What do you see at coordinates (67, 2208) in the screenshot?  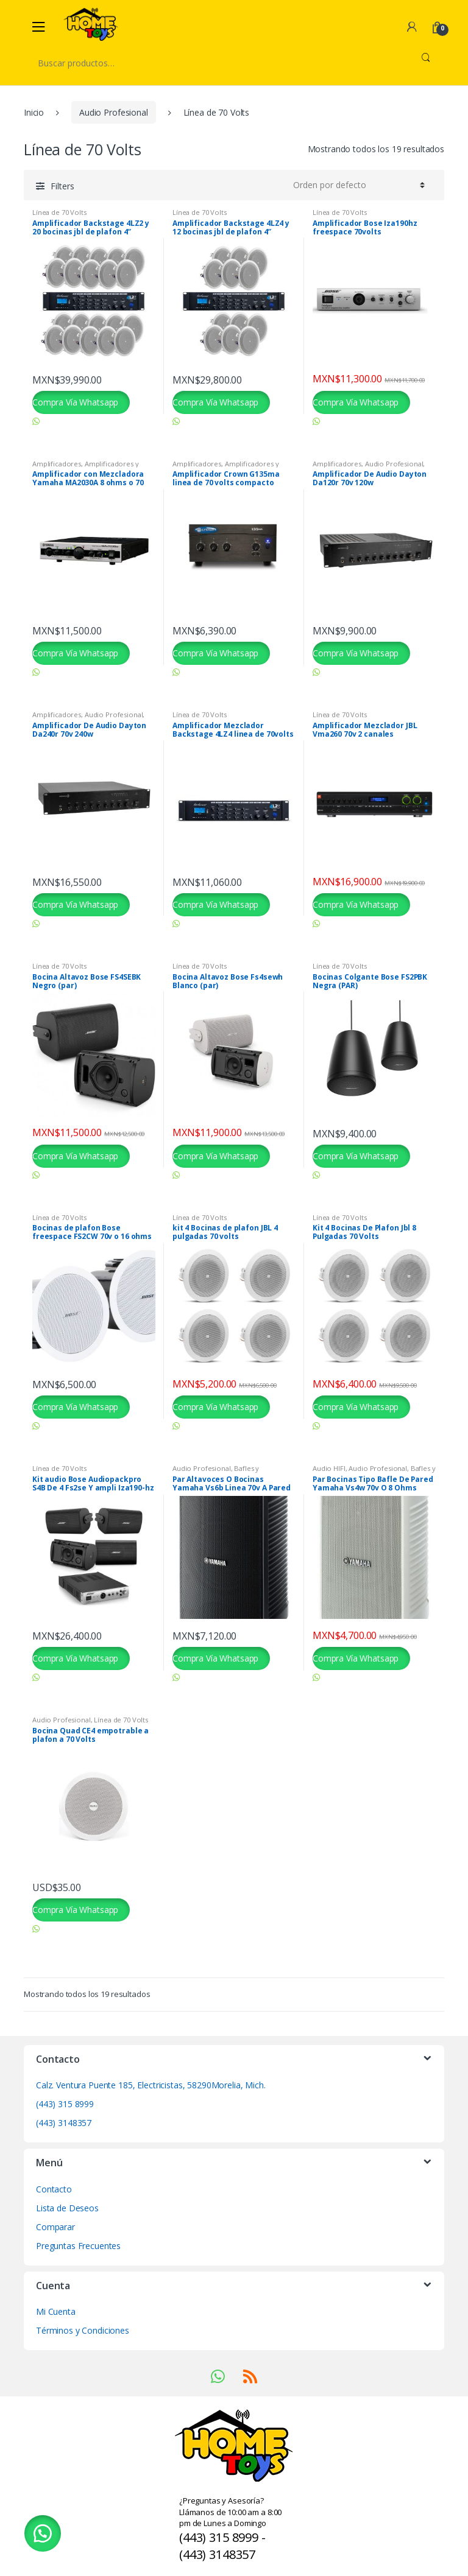 I see `Lista de Deseos` at bounding box center [67, 2208].